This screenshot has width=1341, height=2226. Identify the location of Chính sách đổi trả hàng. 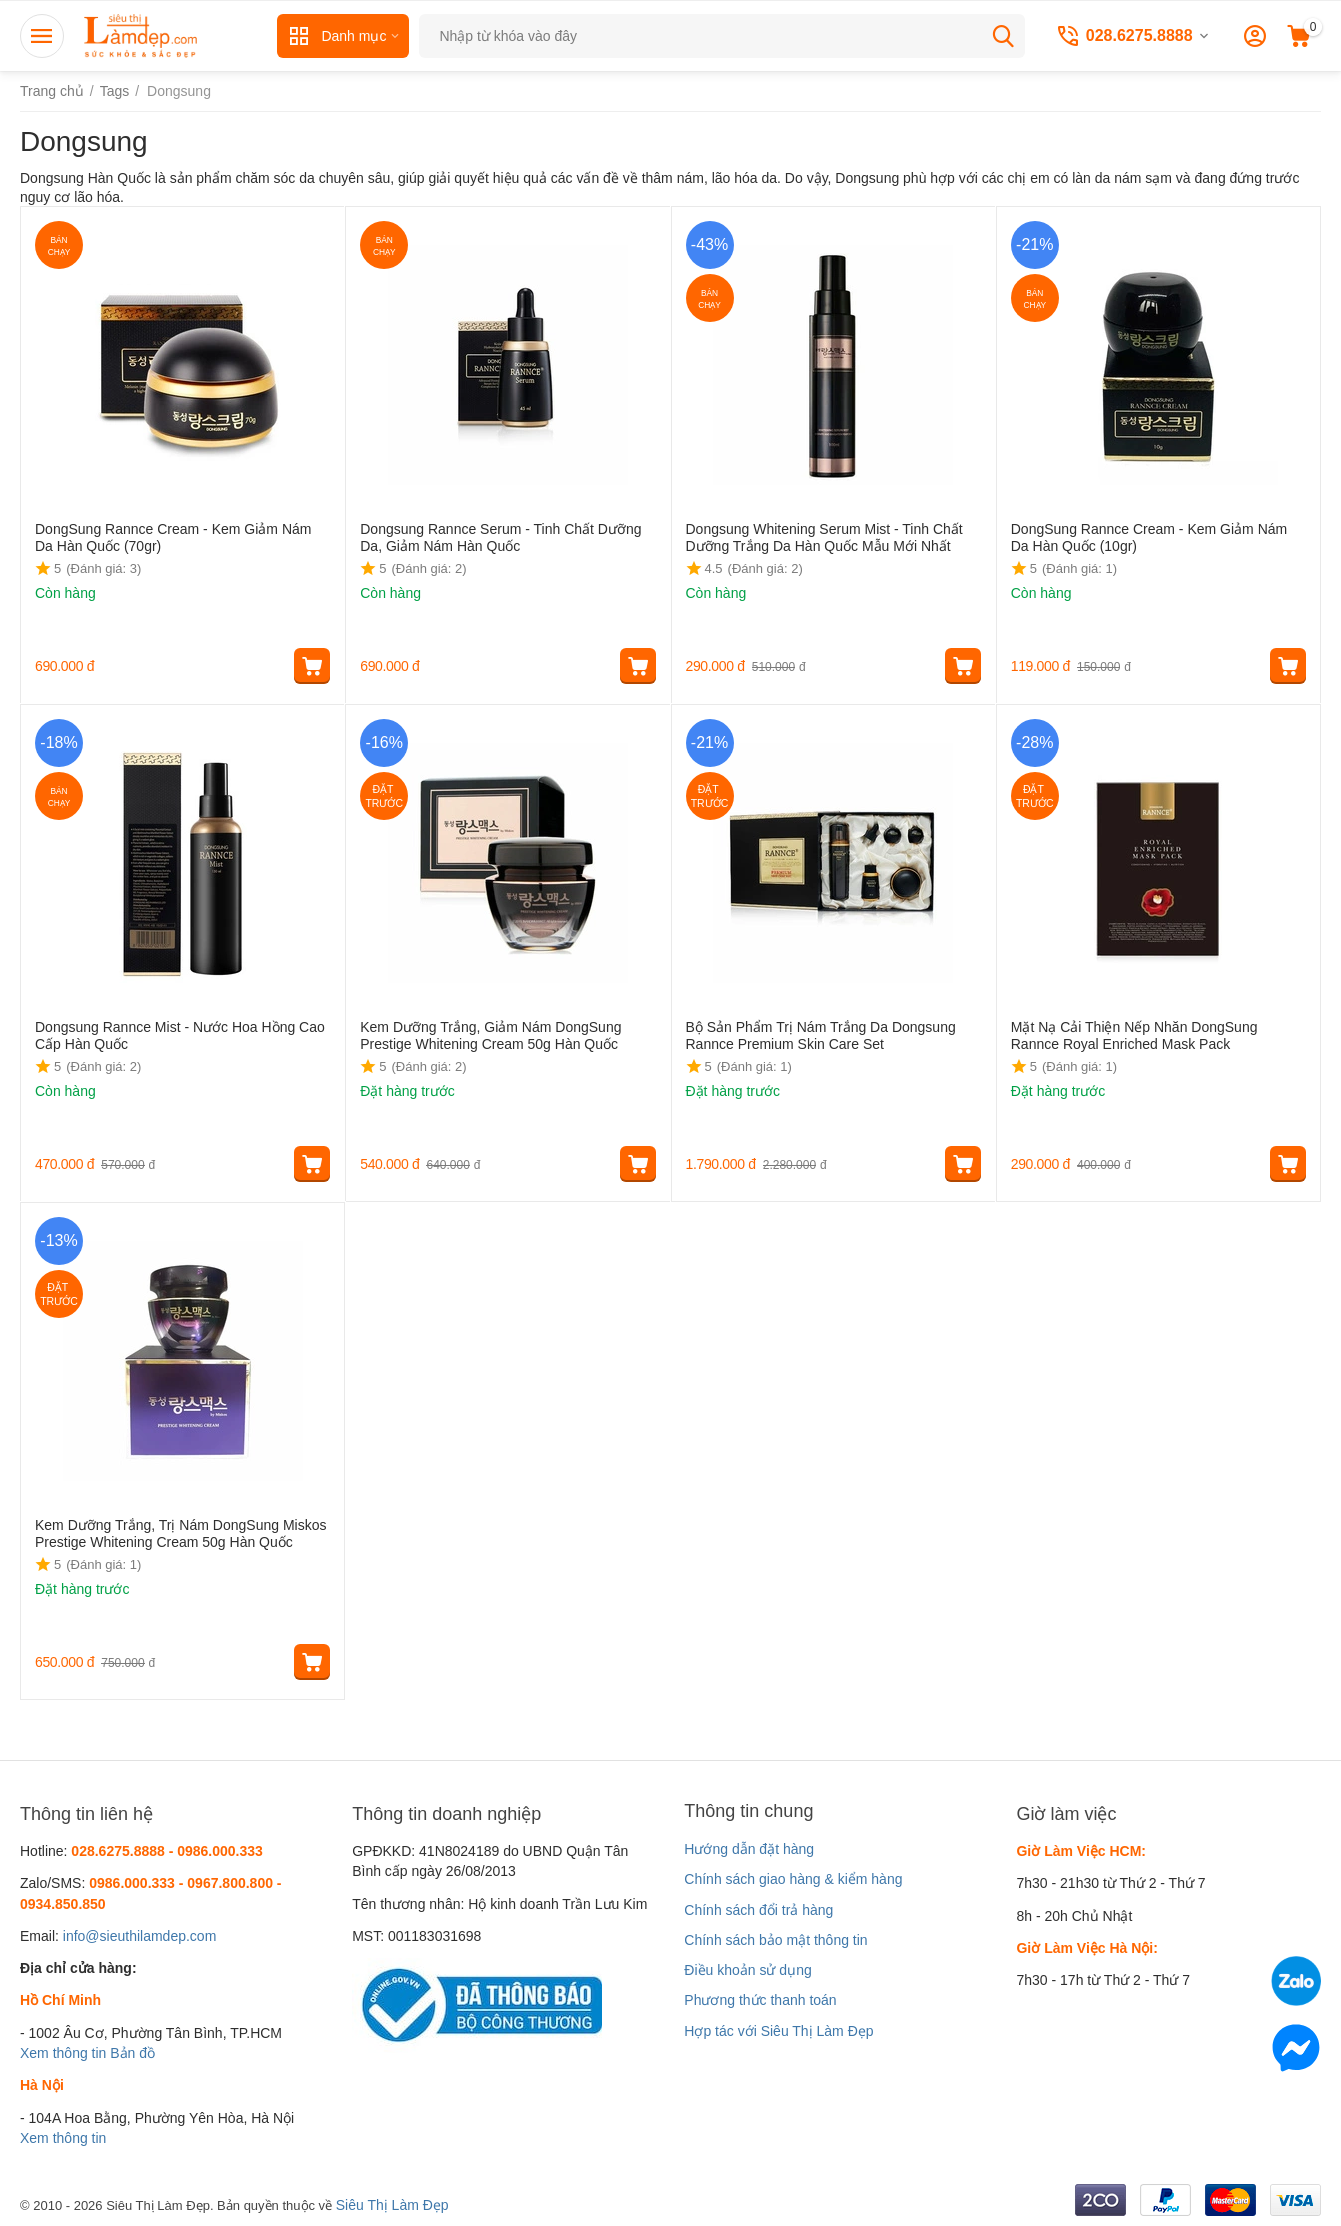
(758, 1910).